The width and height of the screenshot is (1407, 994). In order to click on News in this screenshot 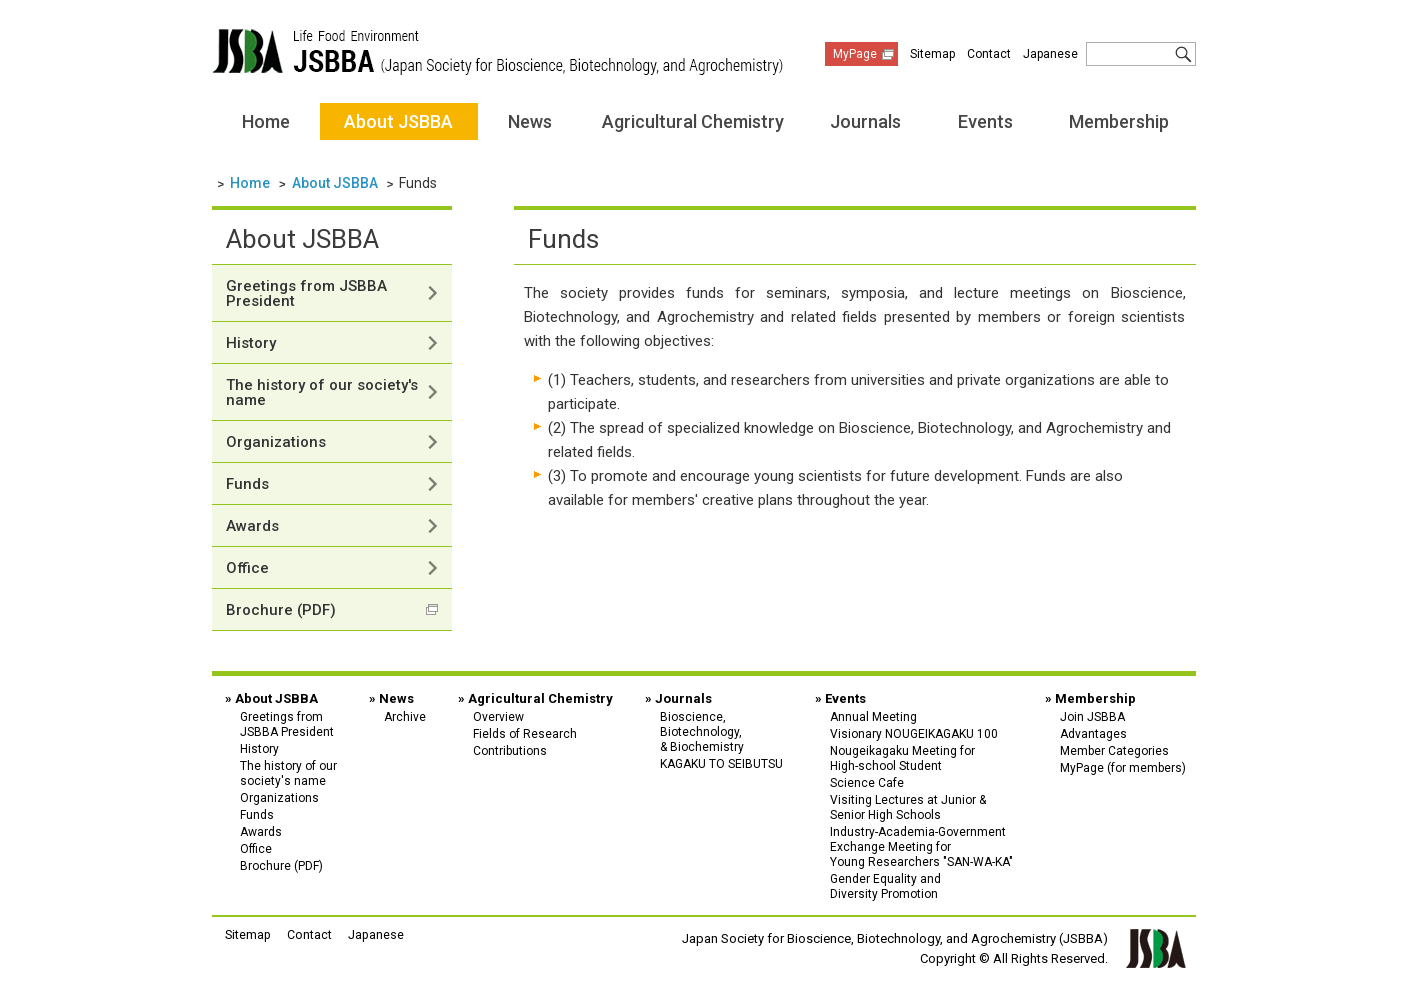, I will do `click(530, 121)`.